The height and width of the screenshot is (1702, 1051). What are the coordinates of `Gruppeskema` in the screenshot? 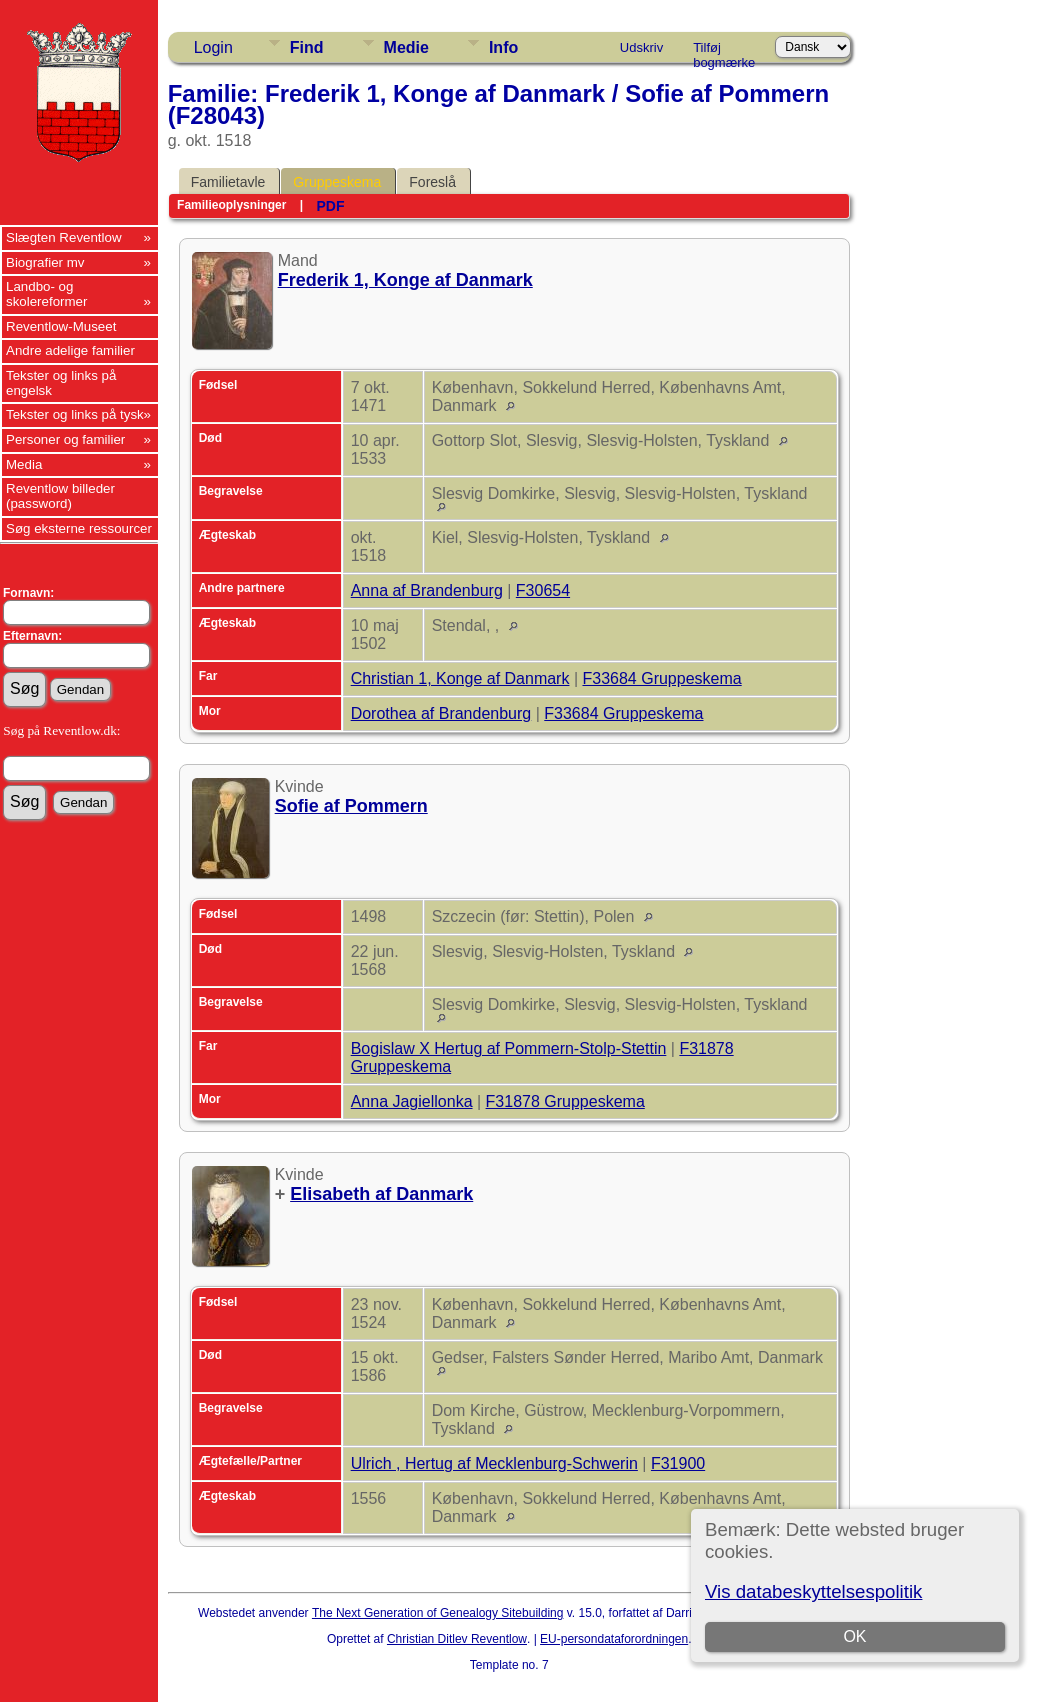 It's located at (337, 182).